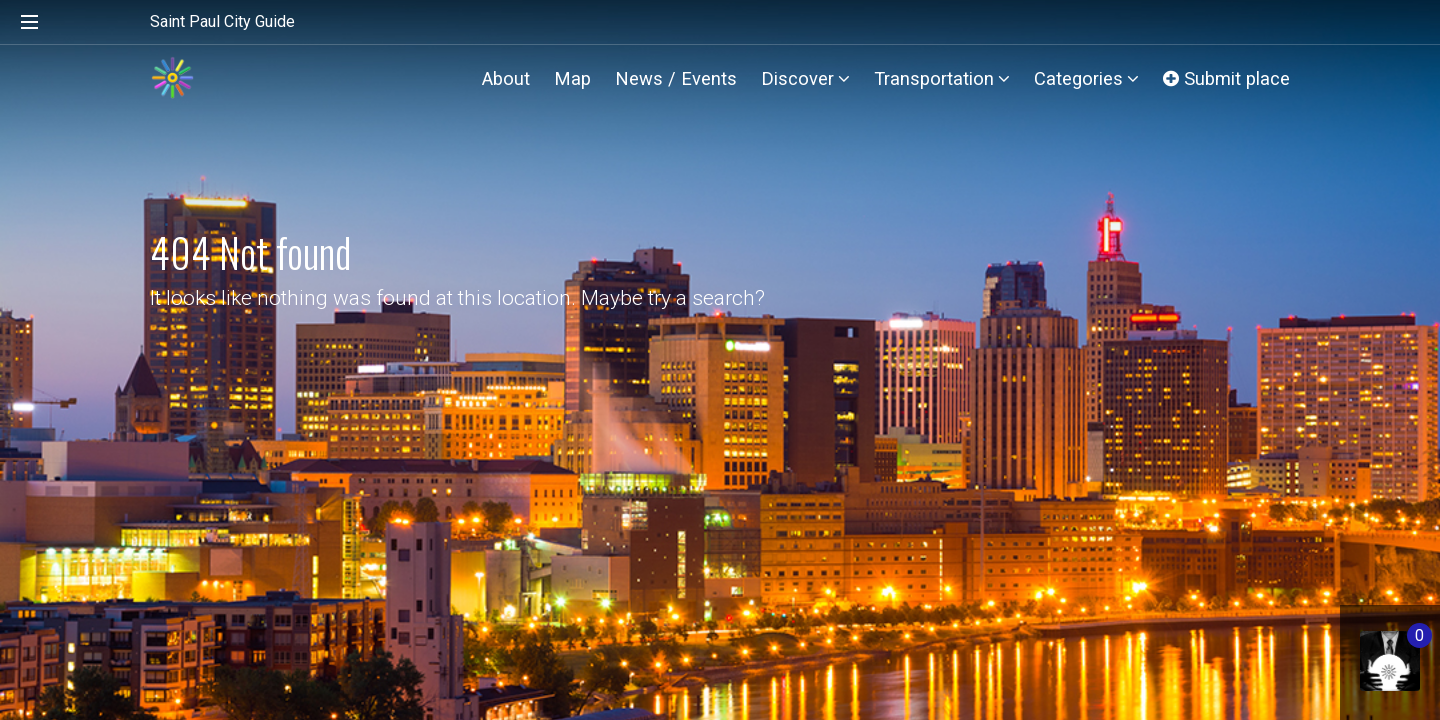  What do you see at coordinates (676, 78) in the screenshot?
I see `News / Events` at bounding box center [676, 78].